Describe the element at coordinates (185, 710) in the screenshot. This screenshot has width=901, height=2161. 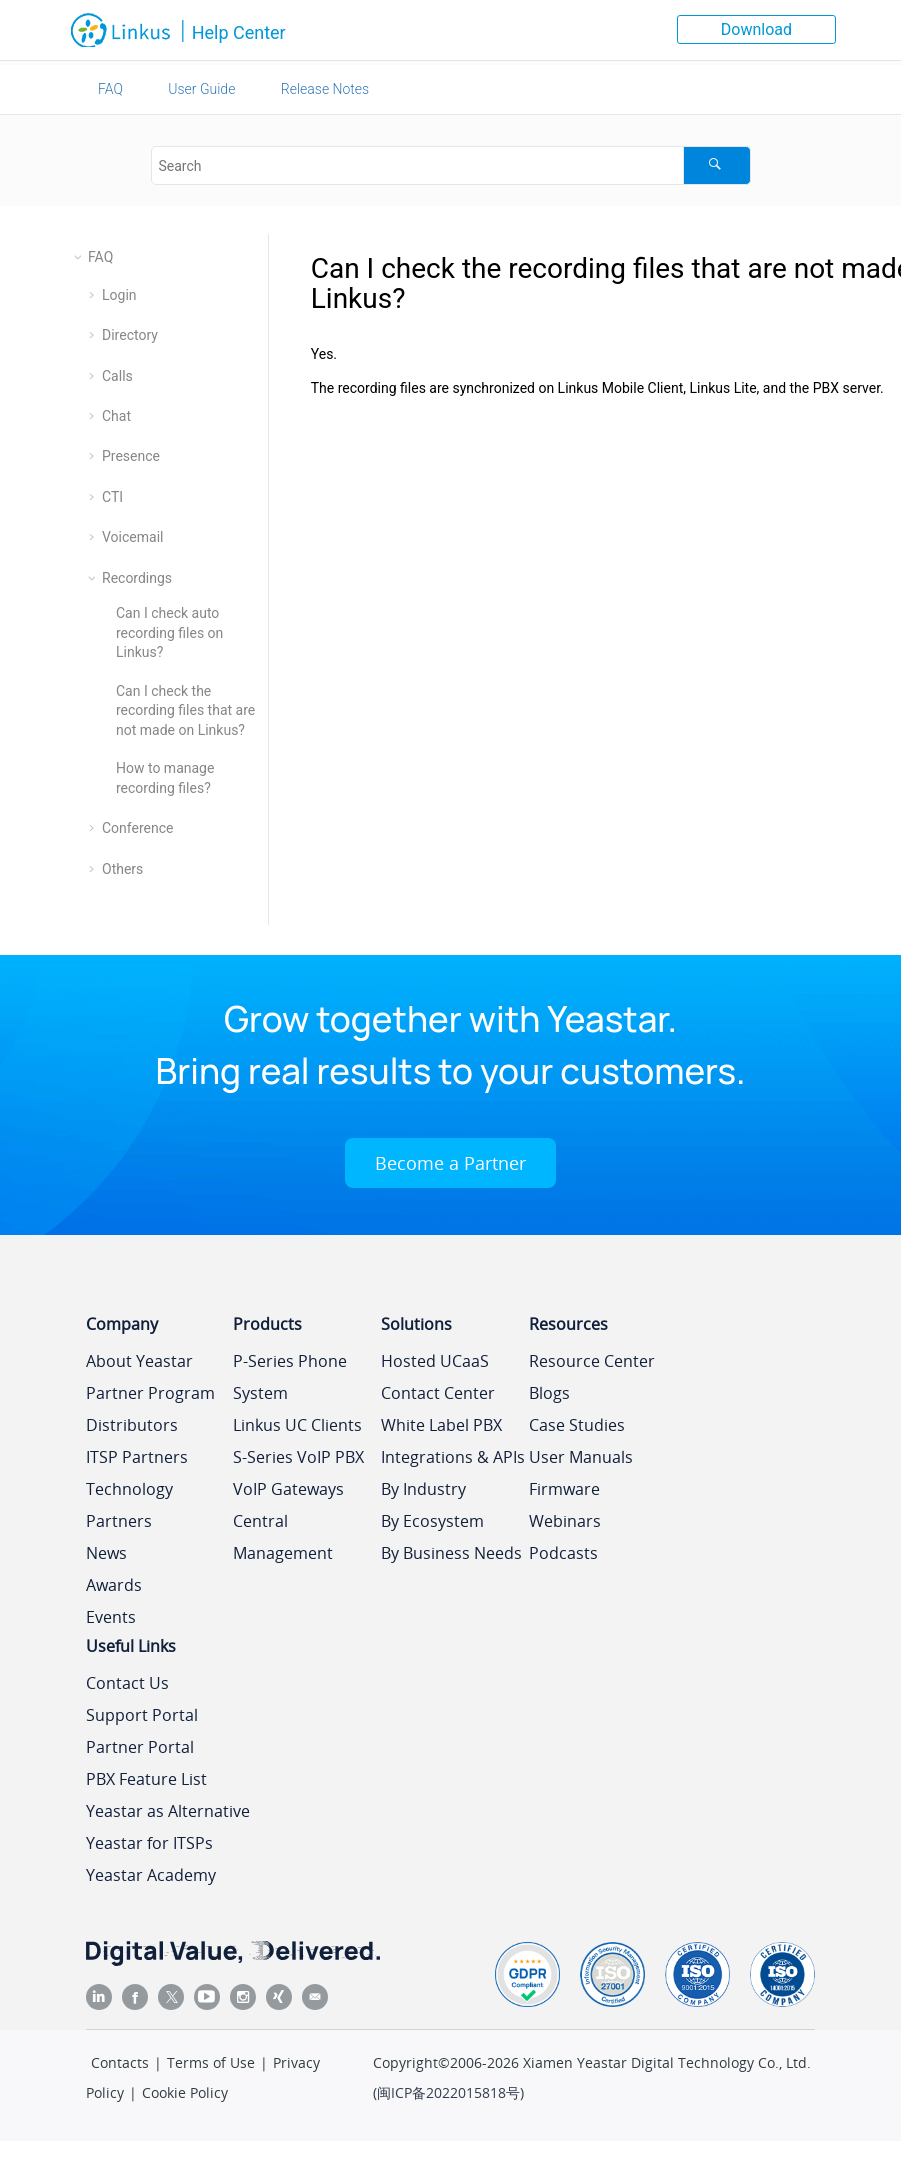
I see `Can I check the recording files that are not made on Linkus?` at that location.